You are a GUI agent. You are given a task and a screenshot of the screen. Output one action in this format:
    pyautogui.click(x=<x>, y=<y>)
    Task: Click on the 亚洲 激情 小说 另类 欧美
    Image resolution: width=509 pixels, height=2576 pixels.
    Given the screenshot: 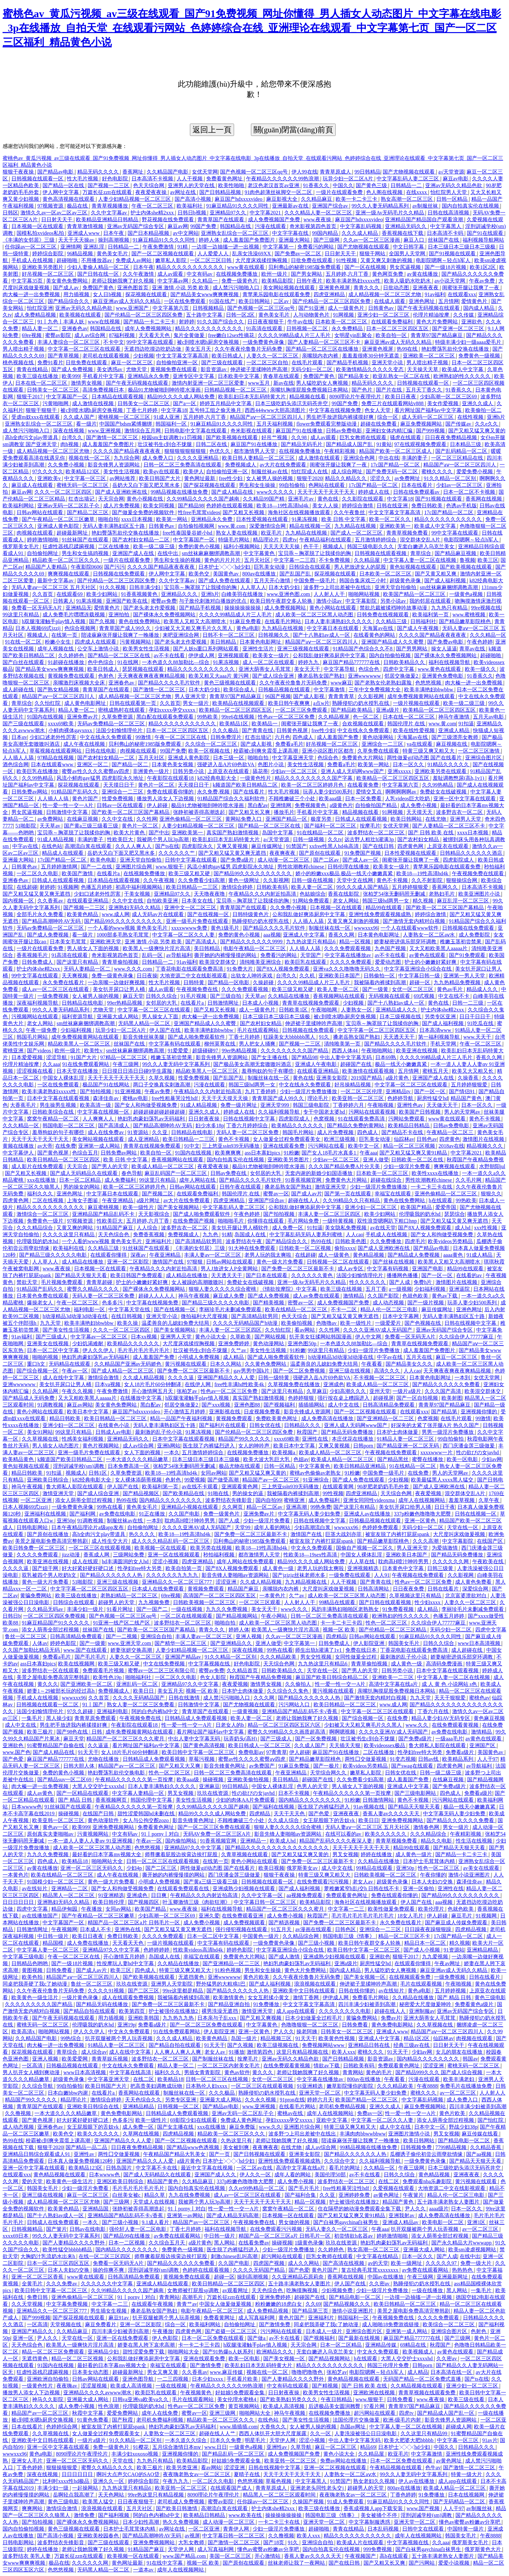 What is the action you would take?
    pyautogui.click(x=181, y=287)
    